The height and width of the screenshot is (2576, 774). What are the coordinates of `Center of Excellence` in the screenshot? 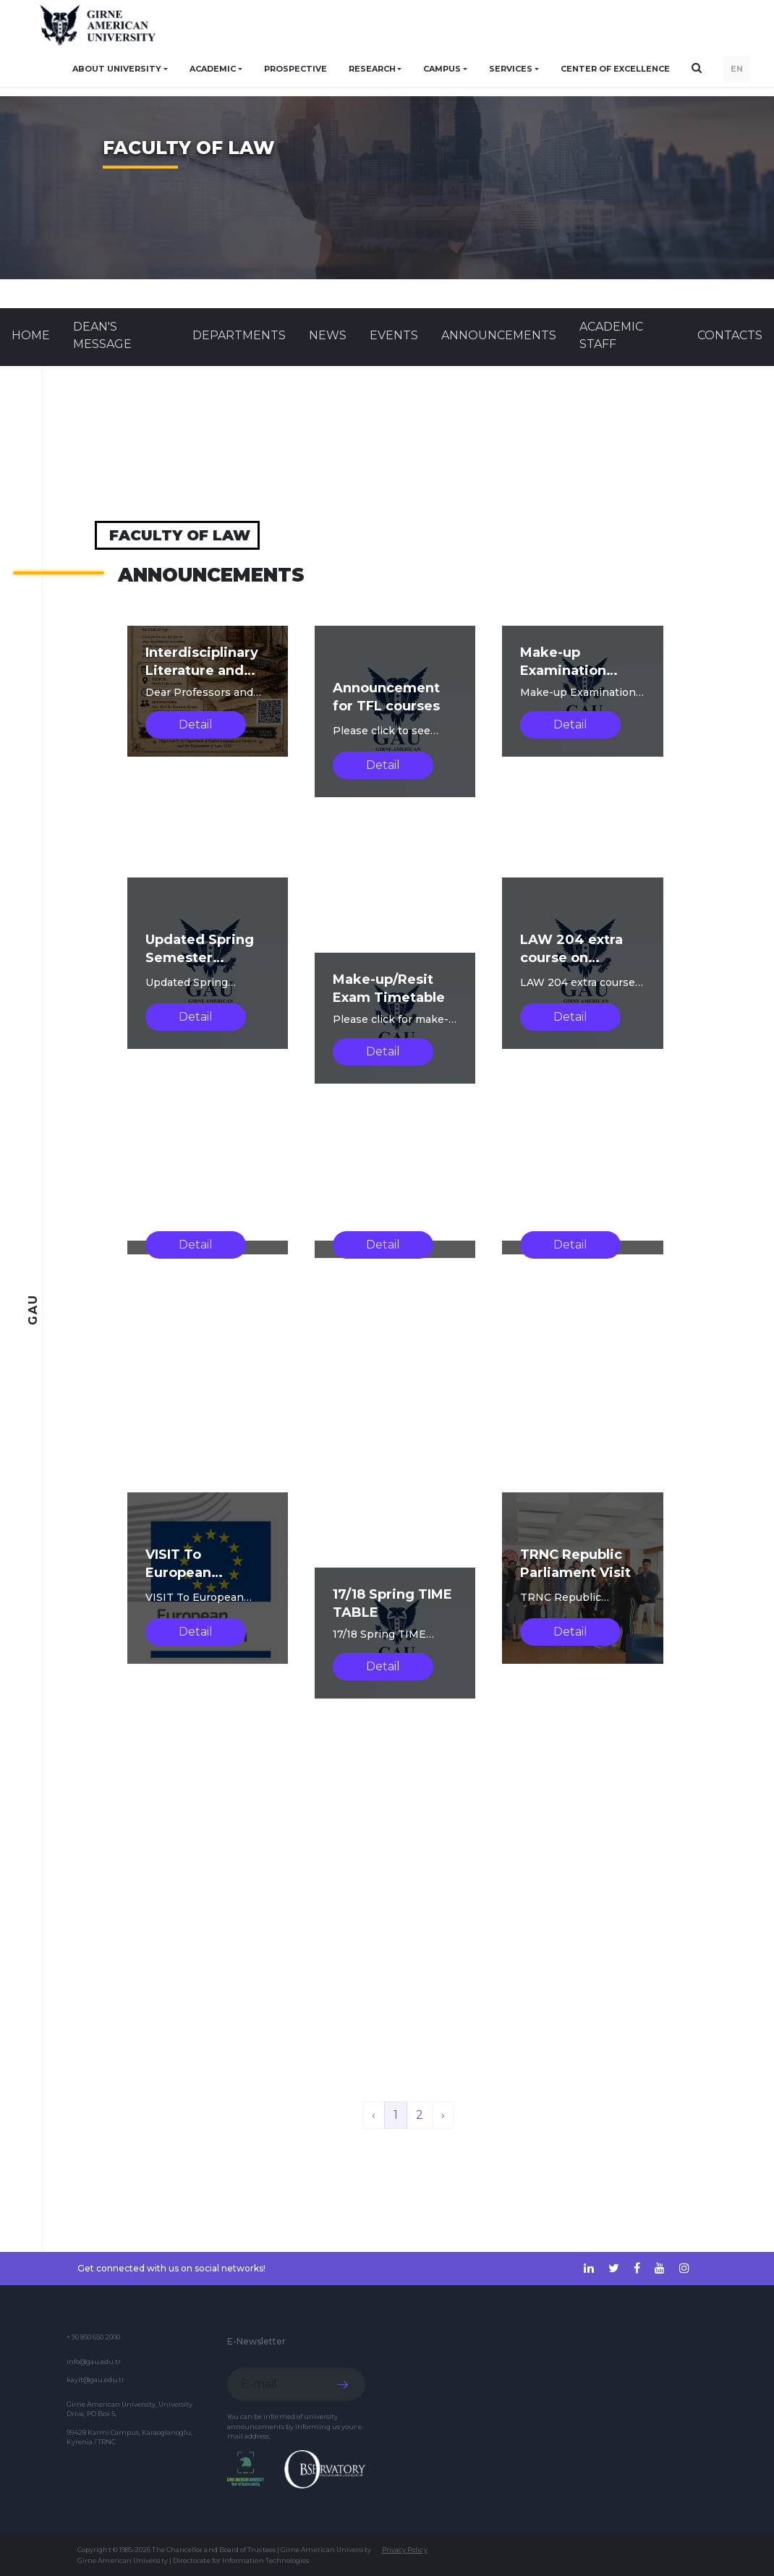 It's located at (615, 69).